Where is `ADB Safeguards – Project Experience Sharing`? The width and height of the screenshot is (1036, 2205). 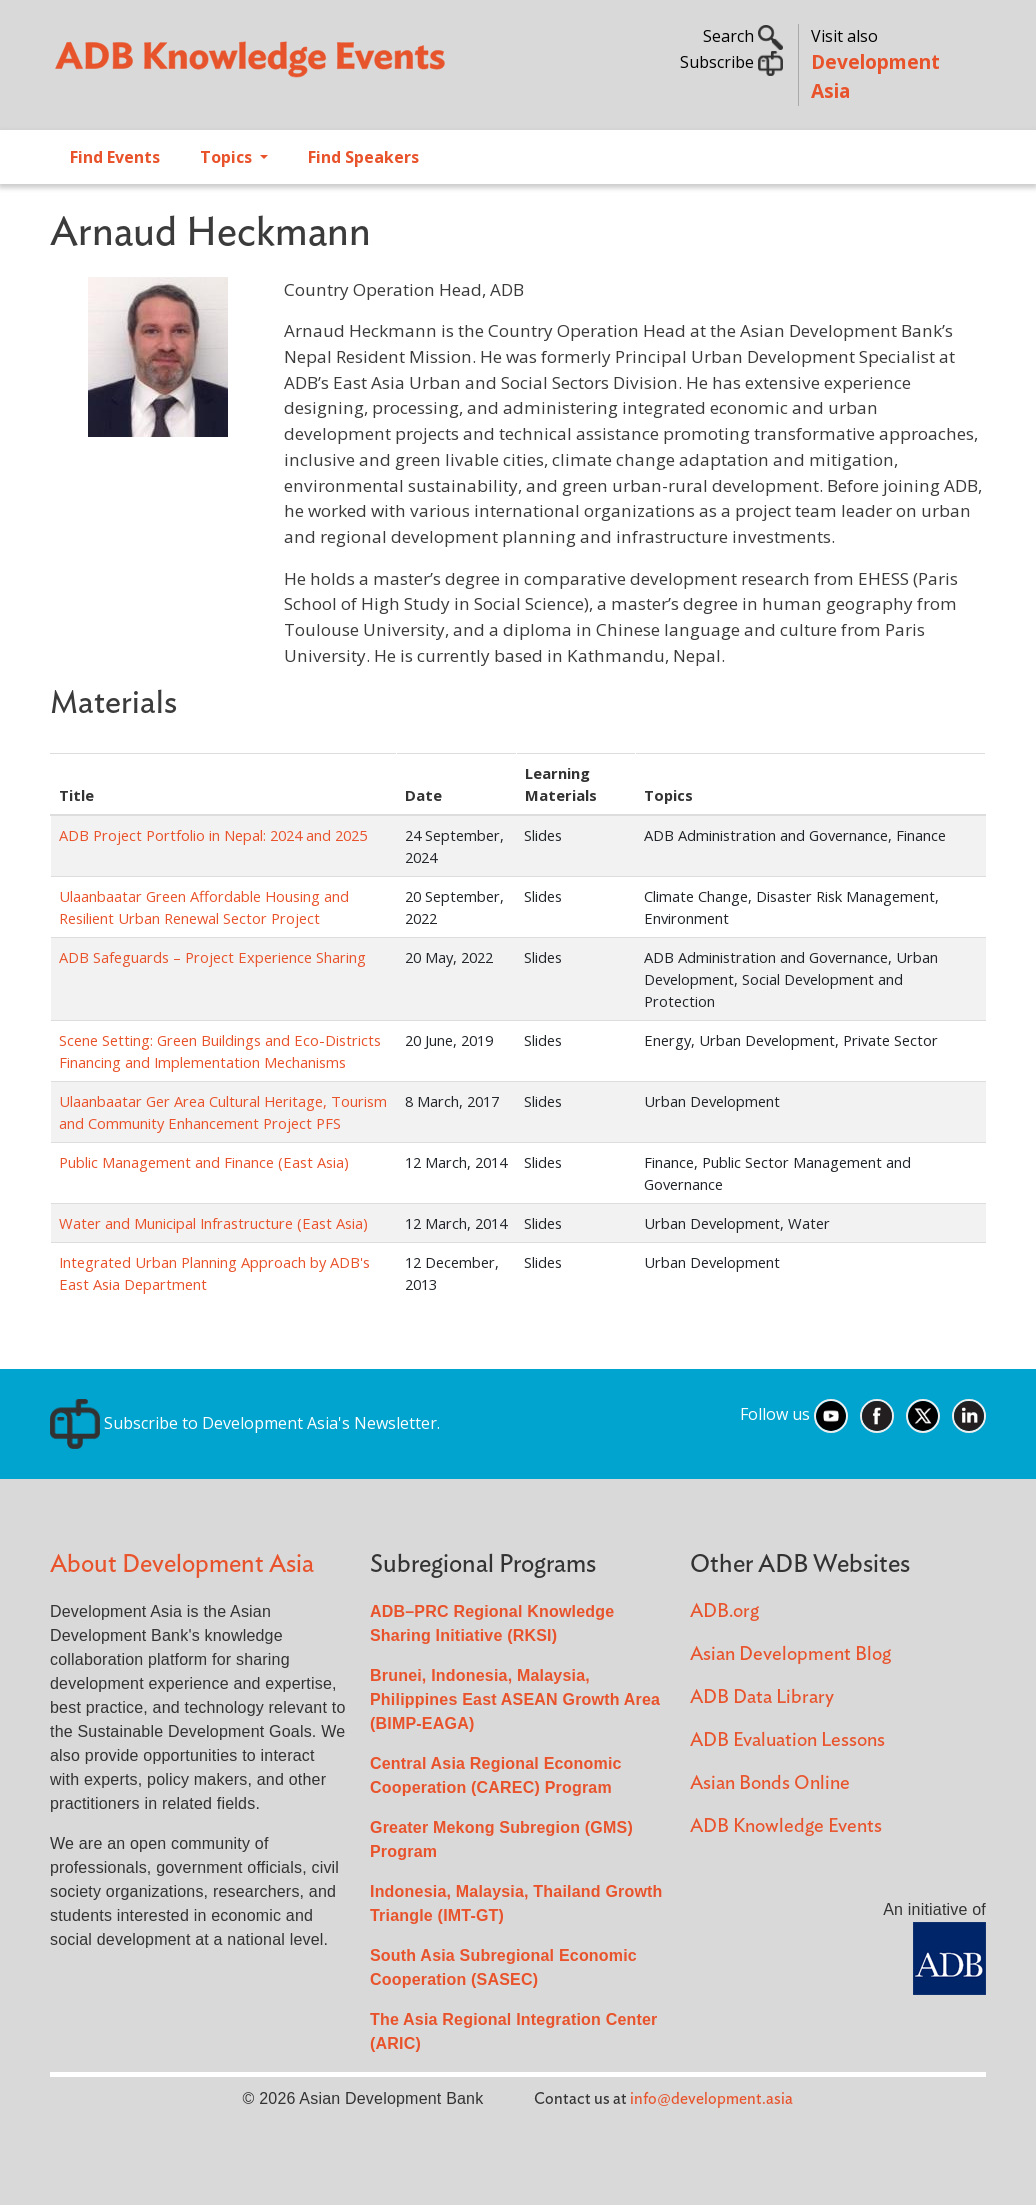
ADB Safeguards – Project Experience Sharing is located at coordinates (212, 957).